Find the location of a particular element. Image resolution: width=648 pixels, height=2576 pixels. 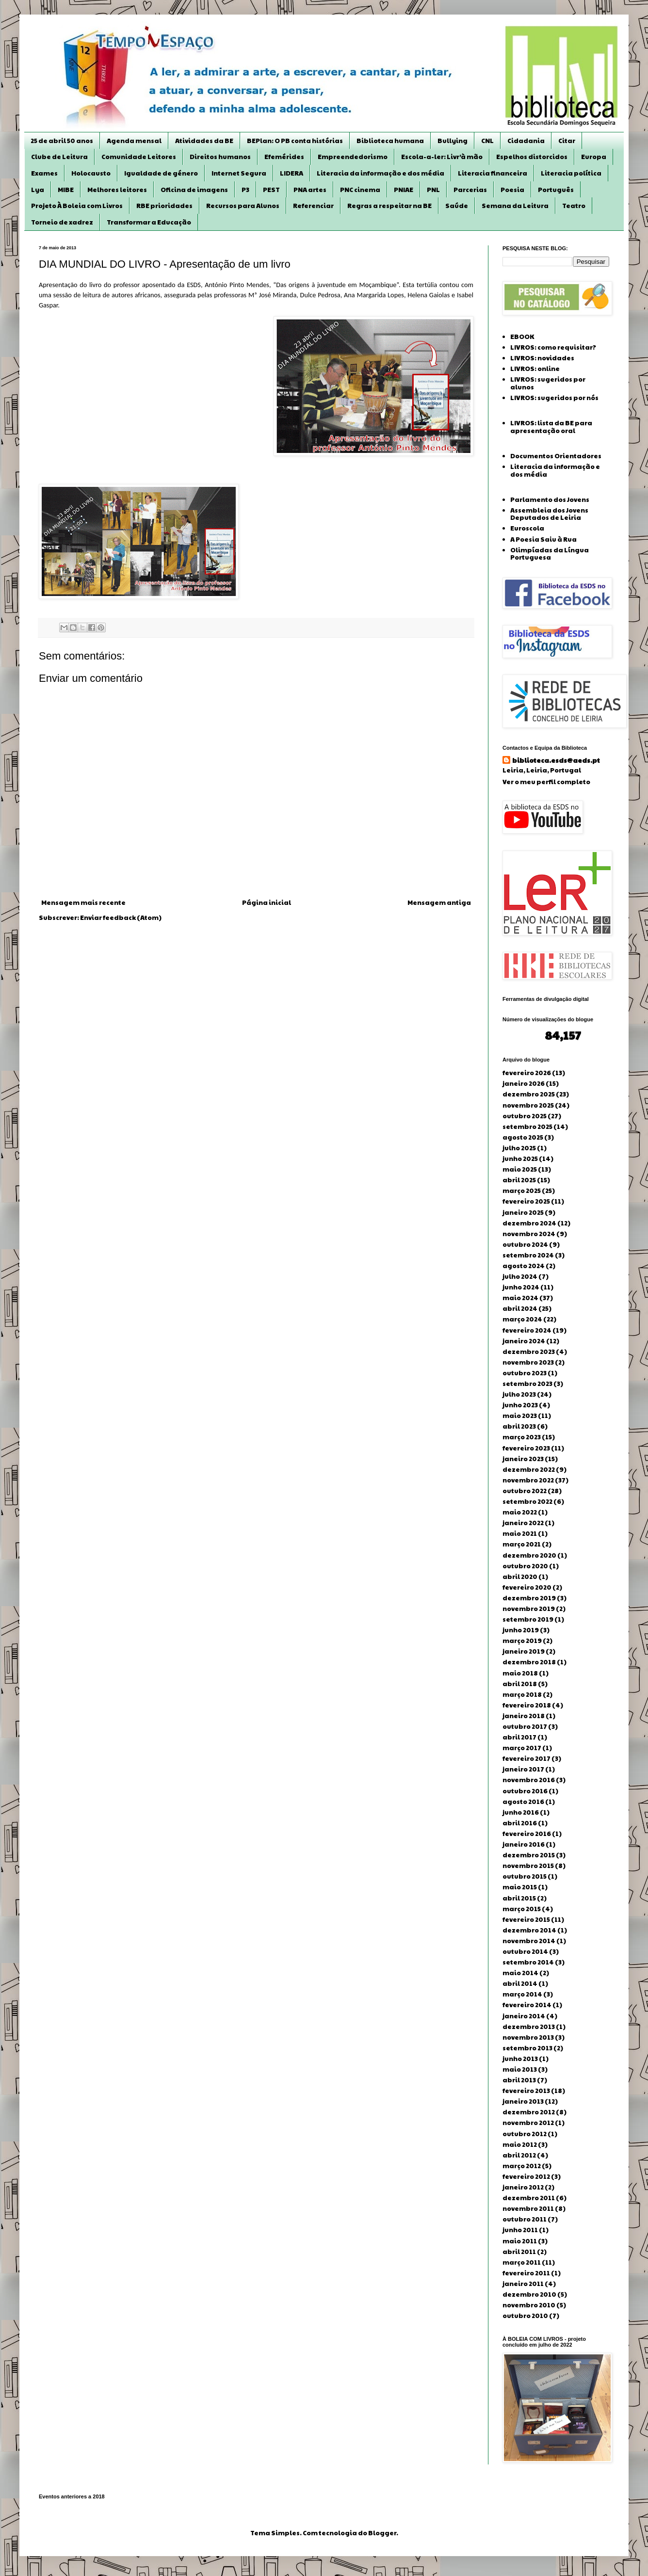

Euroscola is located at coordinates (527, 528).